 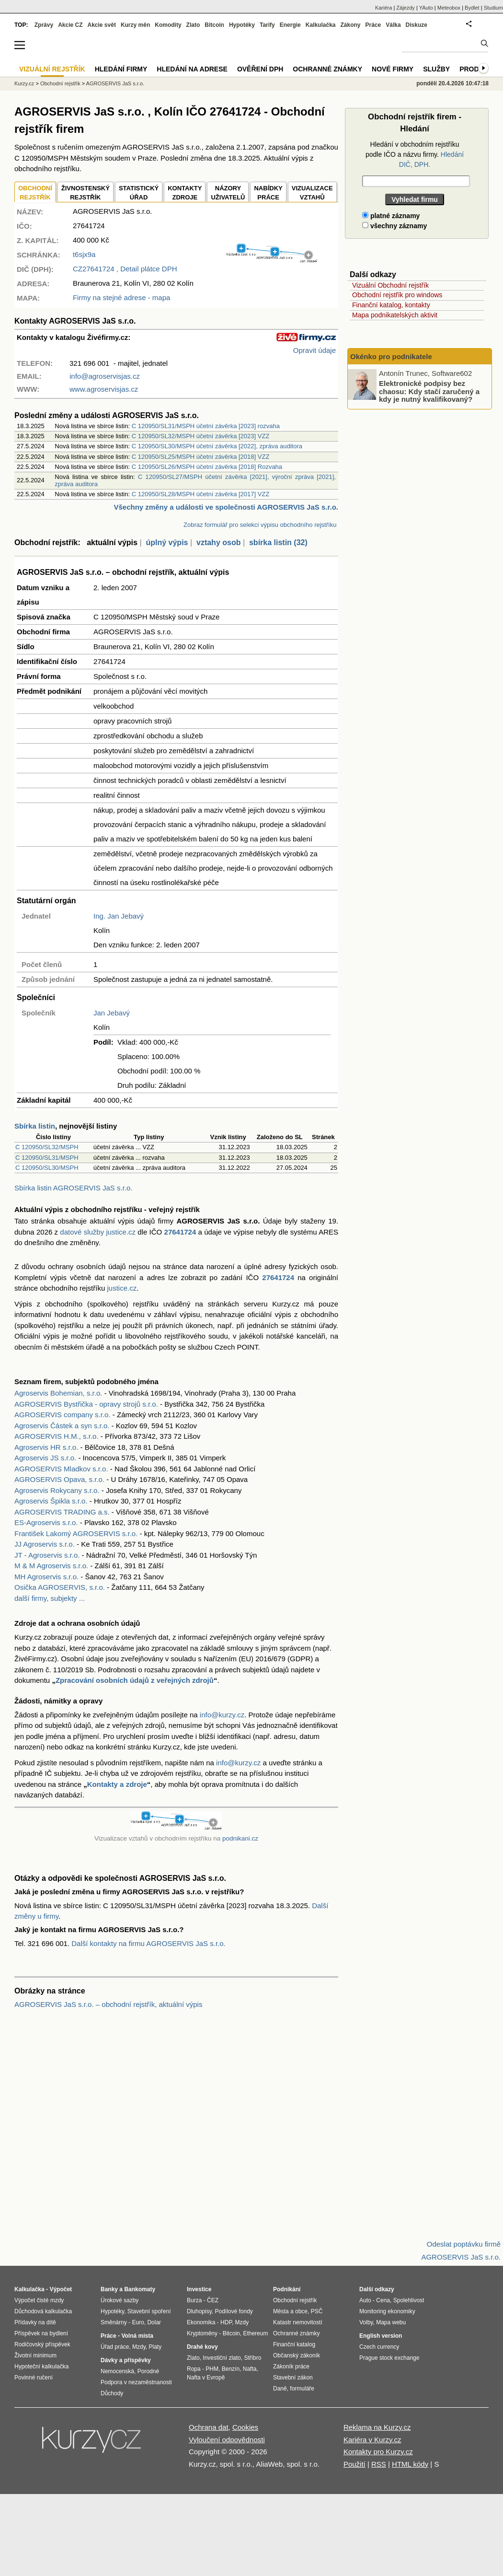 I want to click on Nafta, so click(x=250, y=2369).